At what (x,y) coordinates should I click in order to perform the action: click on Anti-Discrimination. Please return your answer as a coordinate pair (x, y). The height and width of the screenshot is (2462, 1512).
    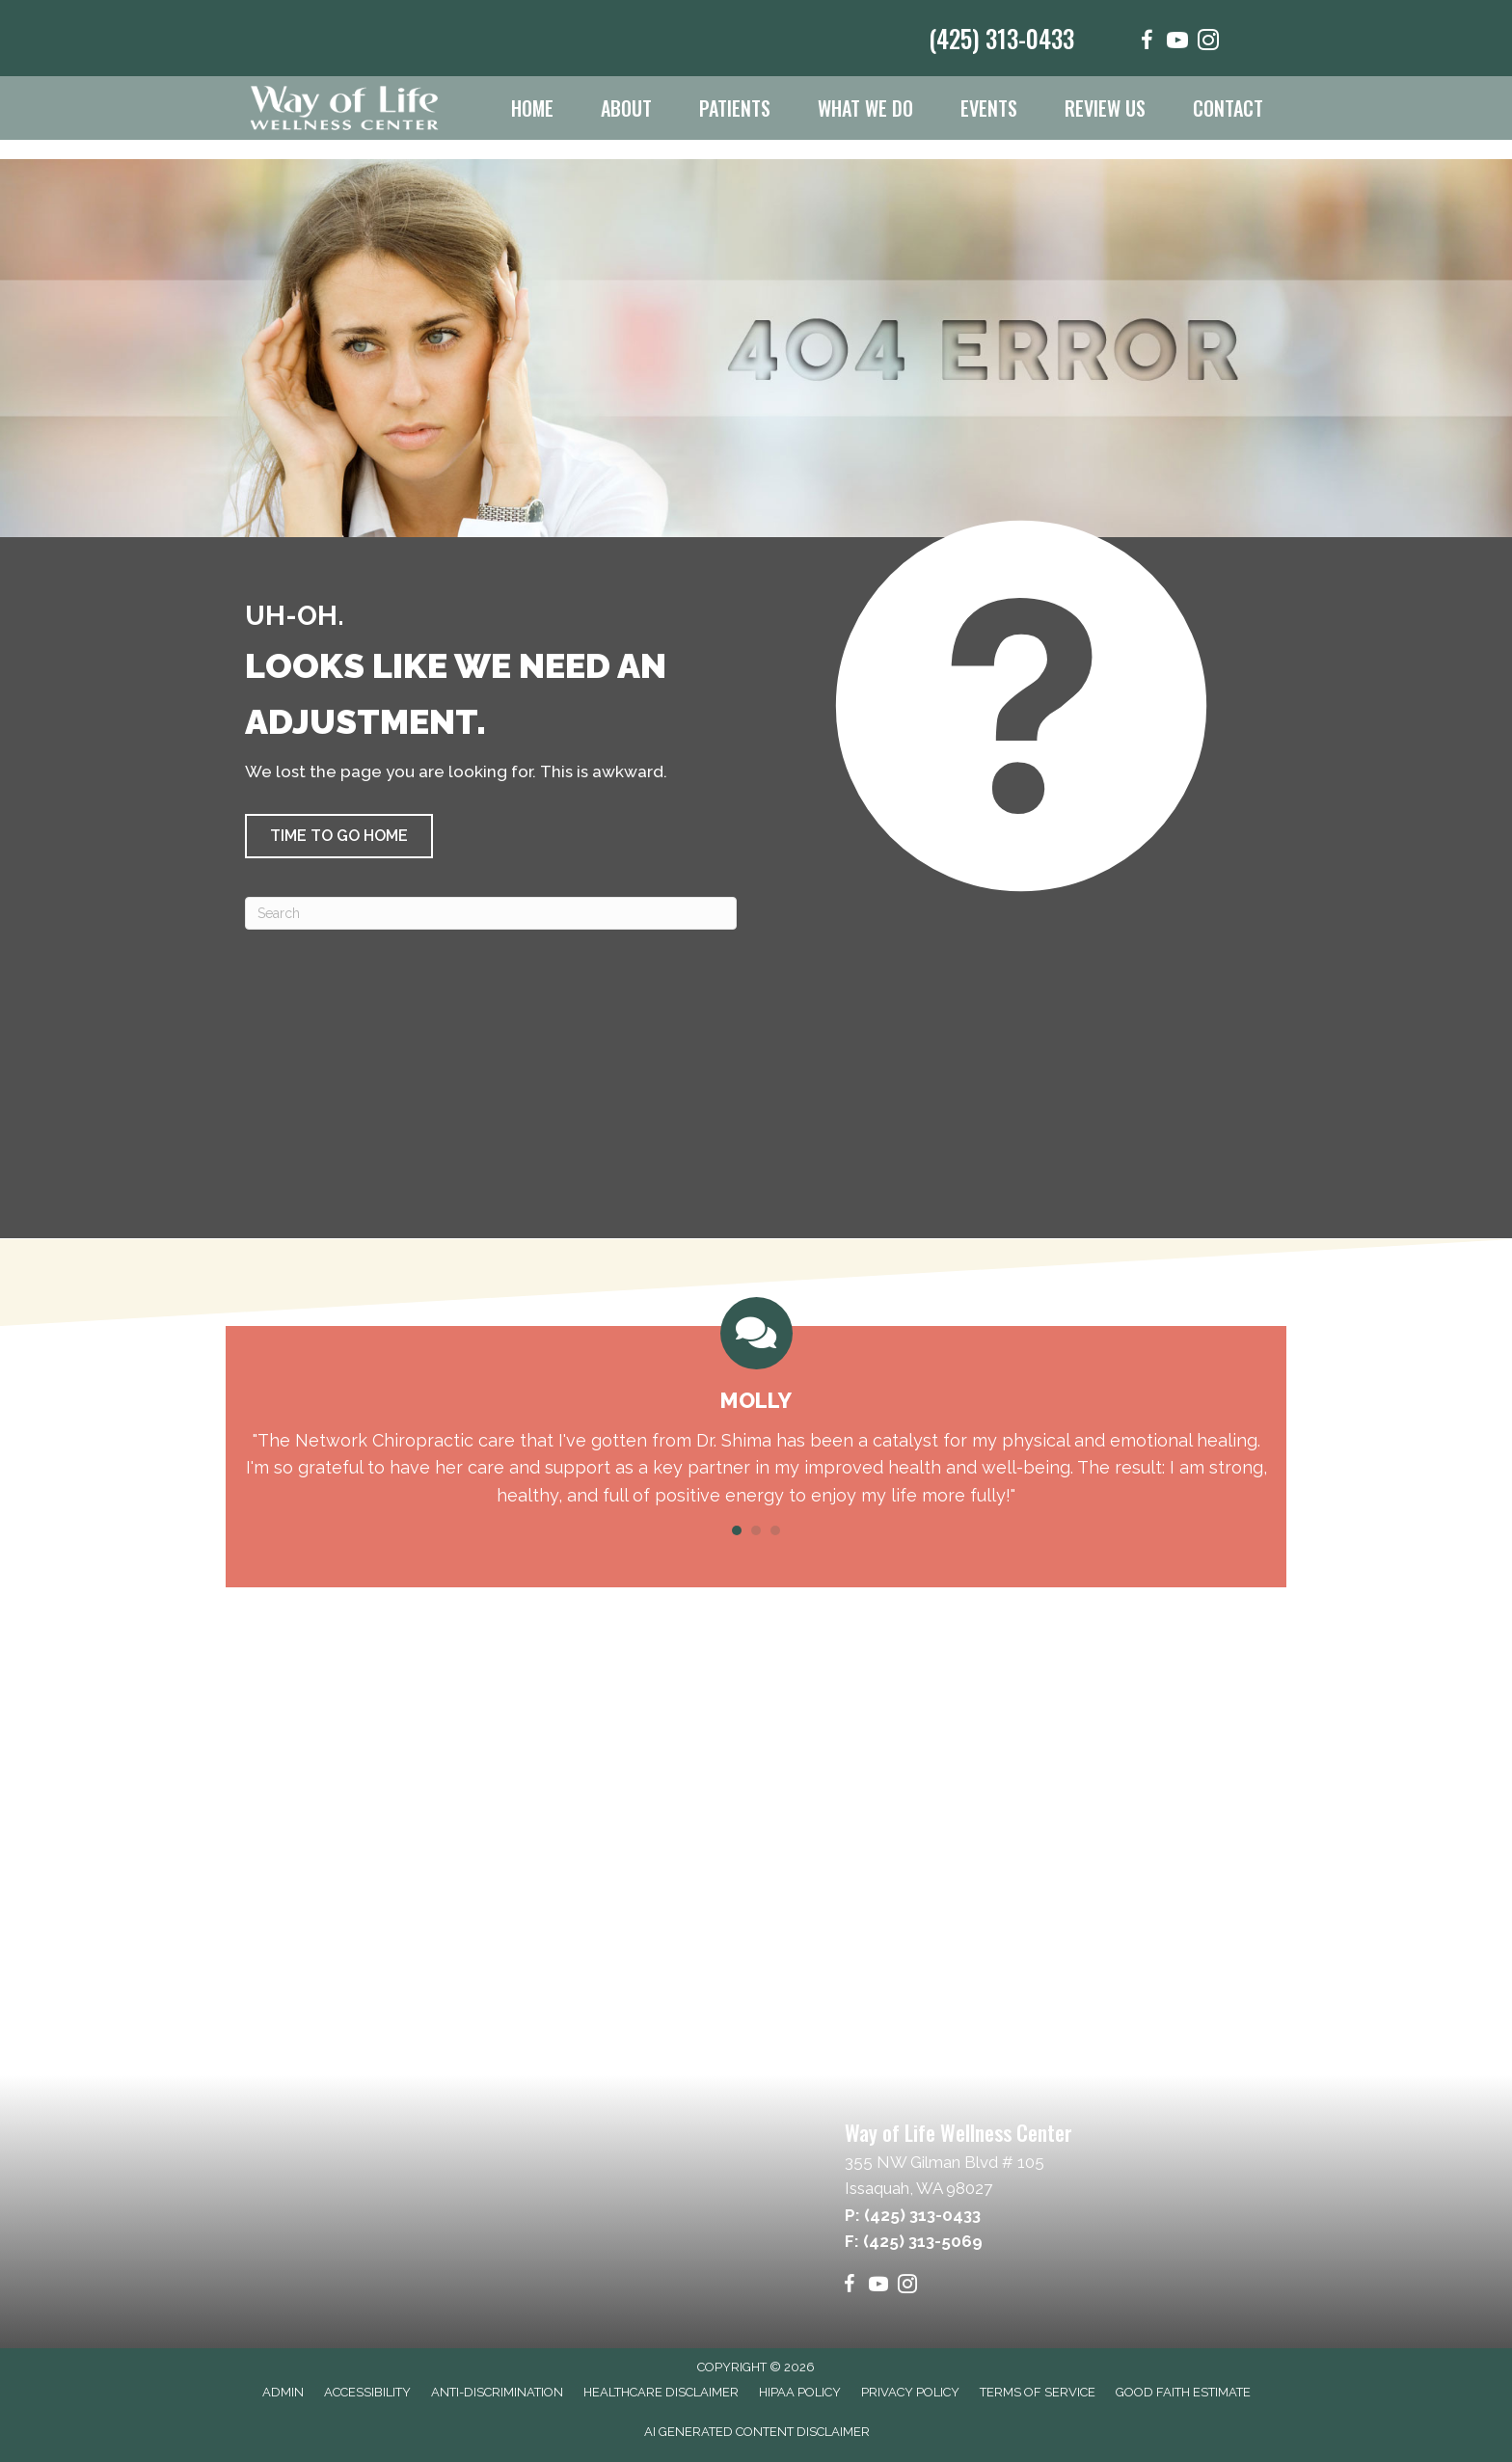
    Looking at the image, I should click on (497, 2392).